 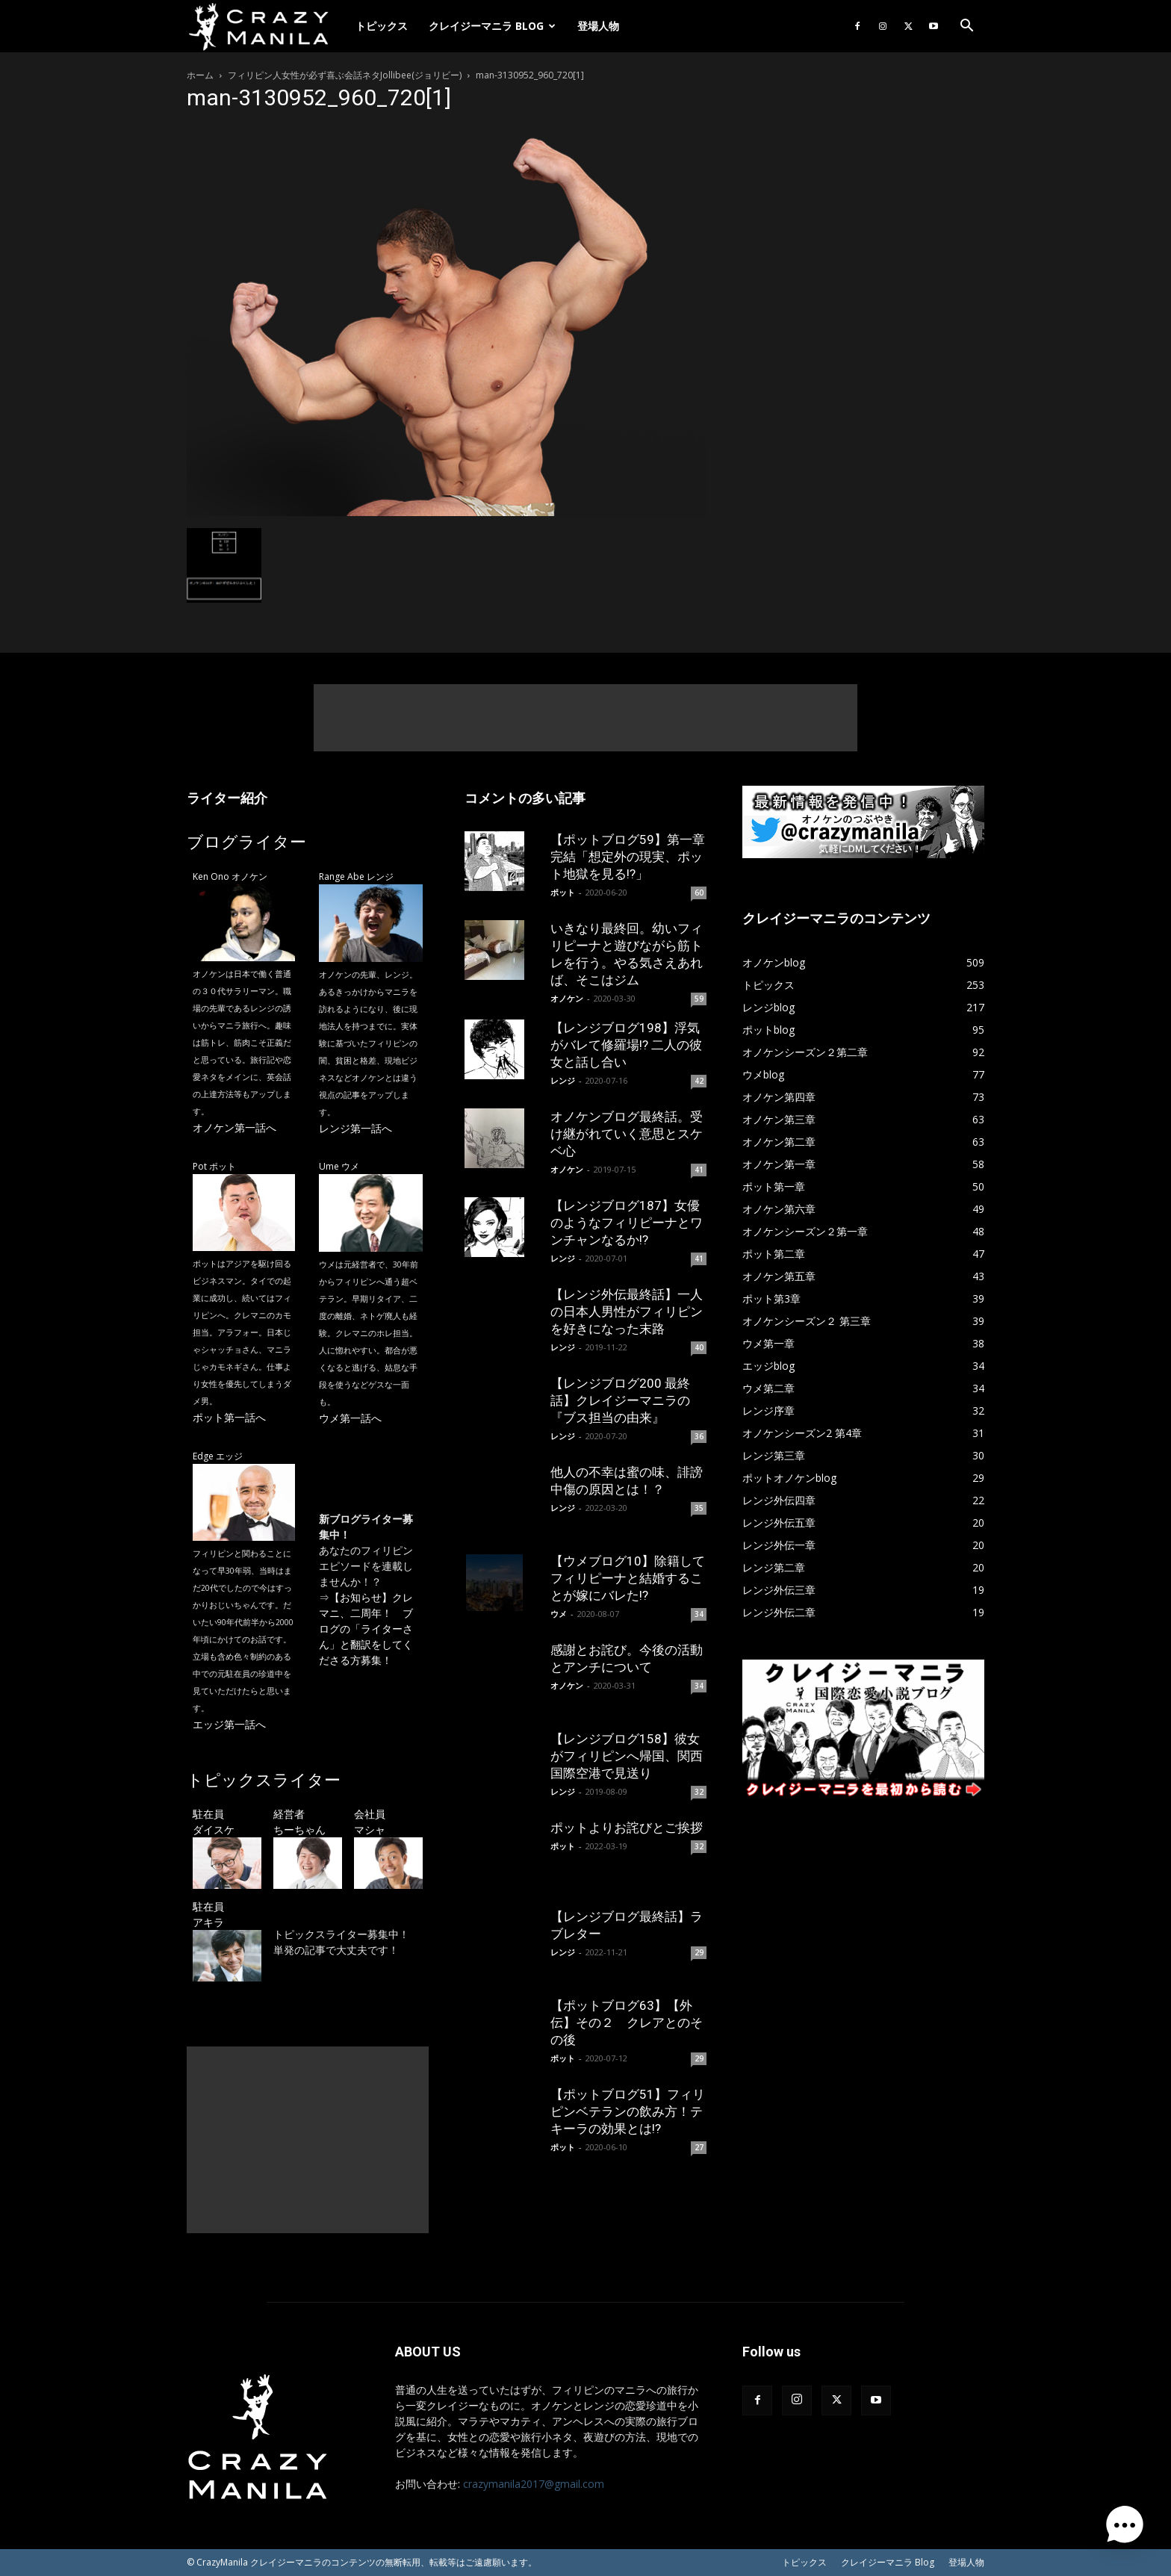 What do you see at coordinates (598, 26) in the screenshot?
I see `登場人物` at bounding box center [598, 26].